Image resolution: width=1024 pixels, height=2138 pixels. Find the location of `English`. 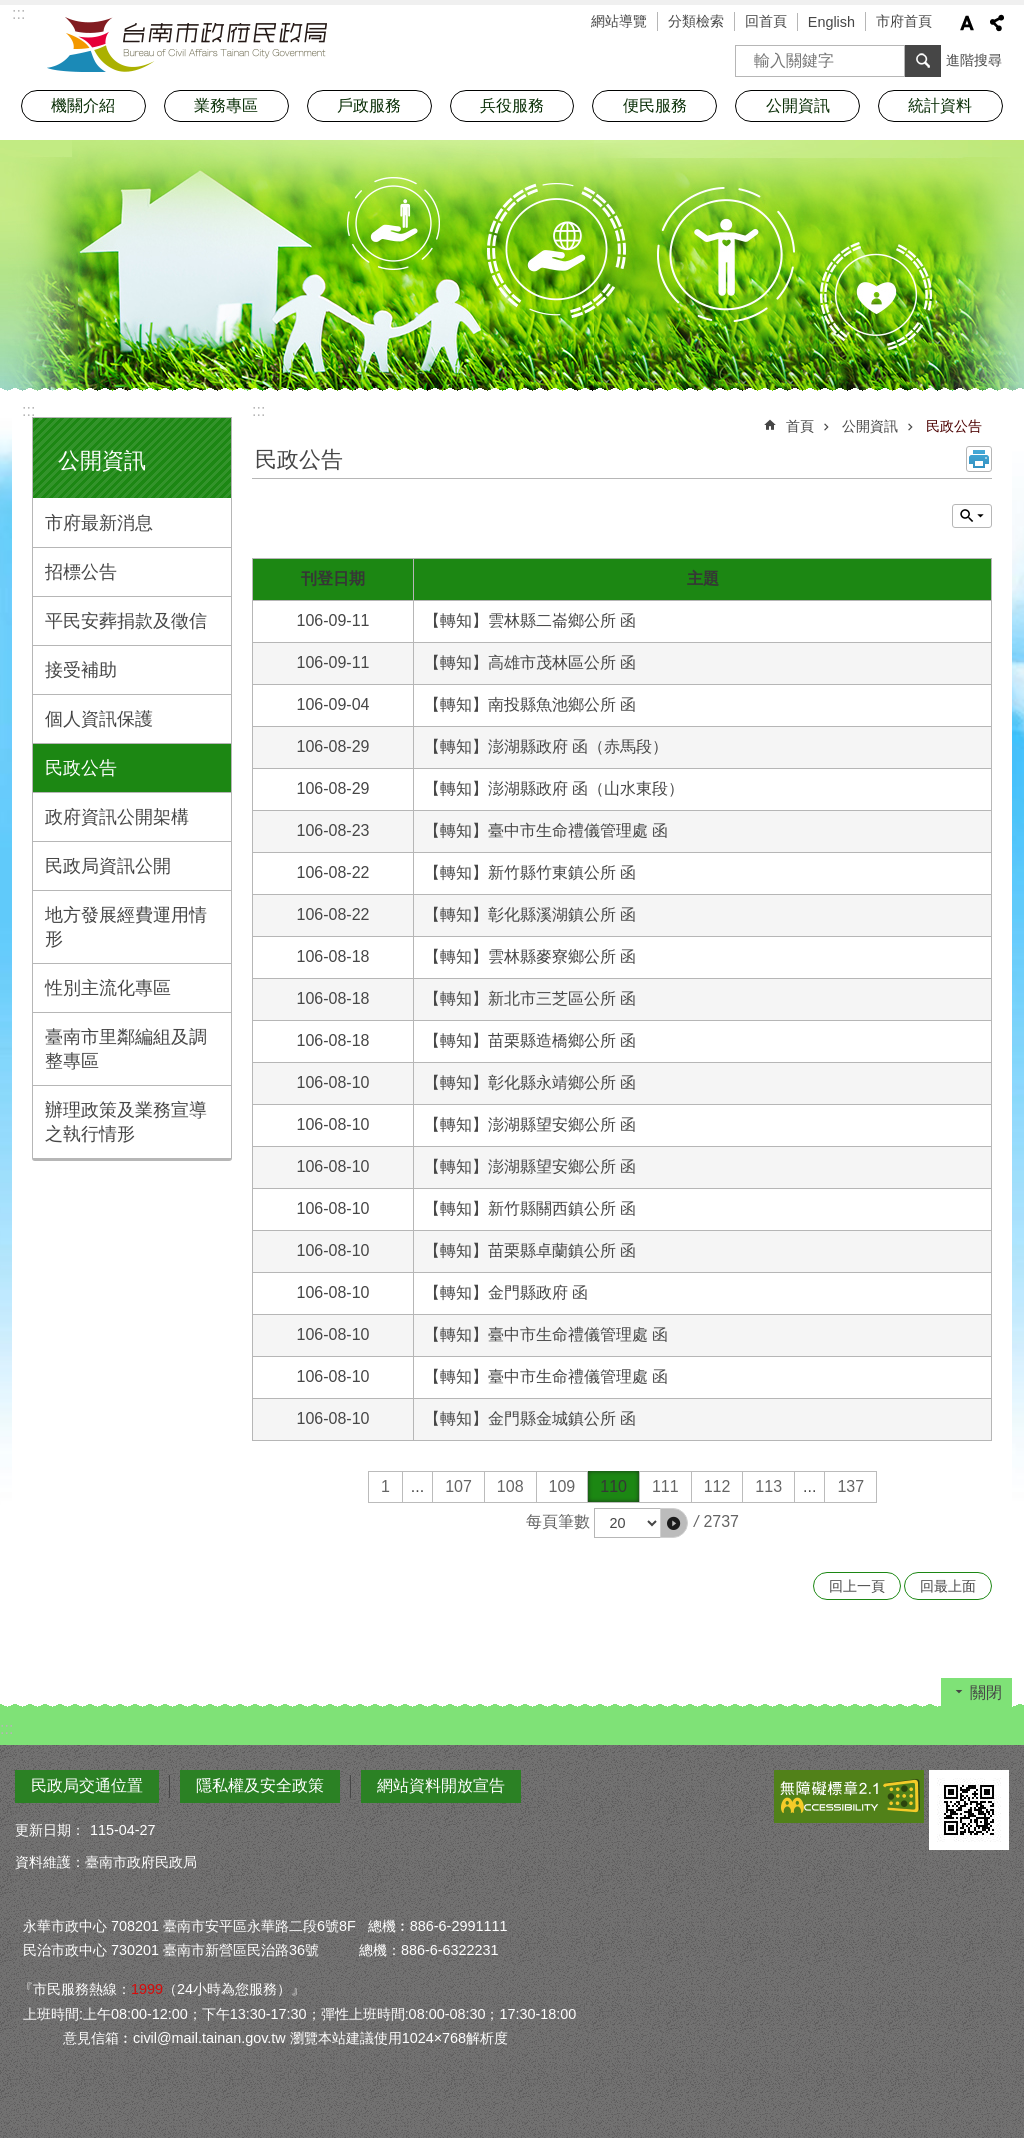

English is located at coordinates (831, 22).